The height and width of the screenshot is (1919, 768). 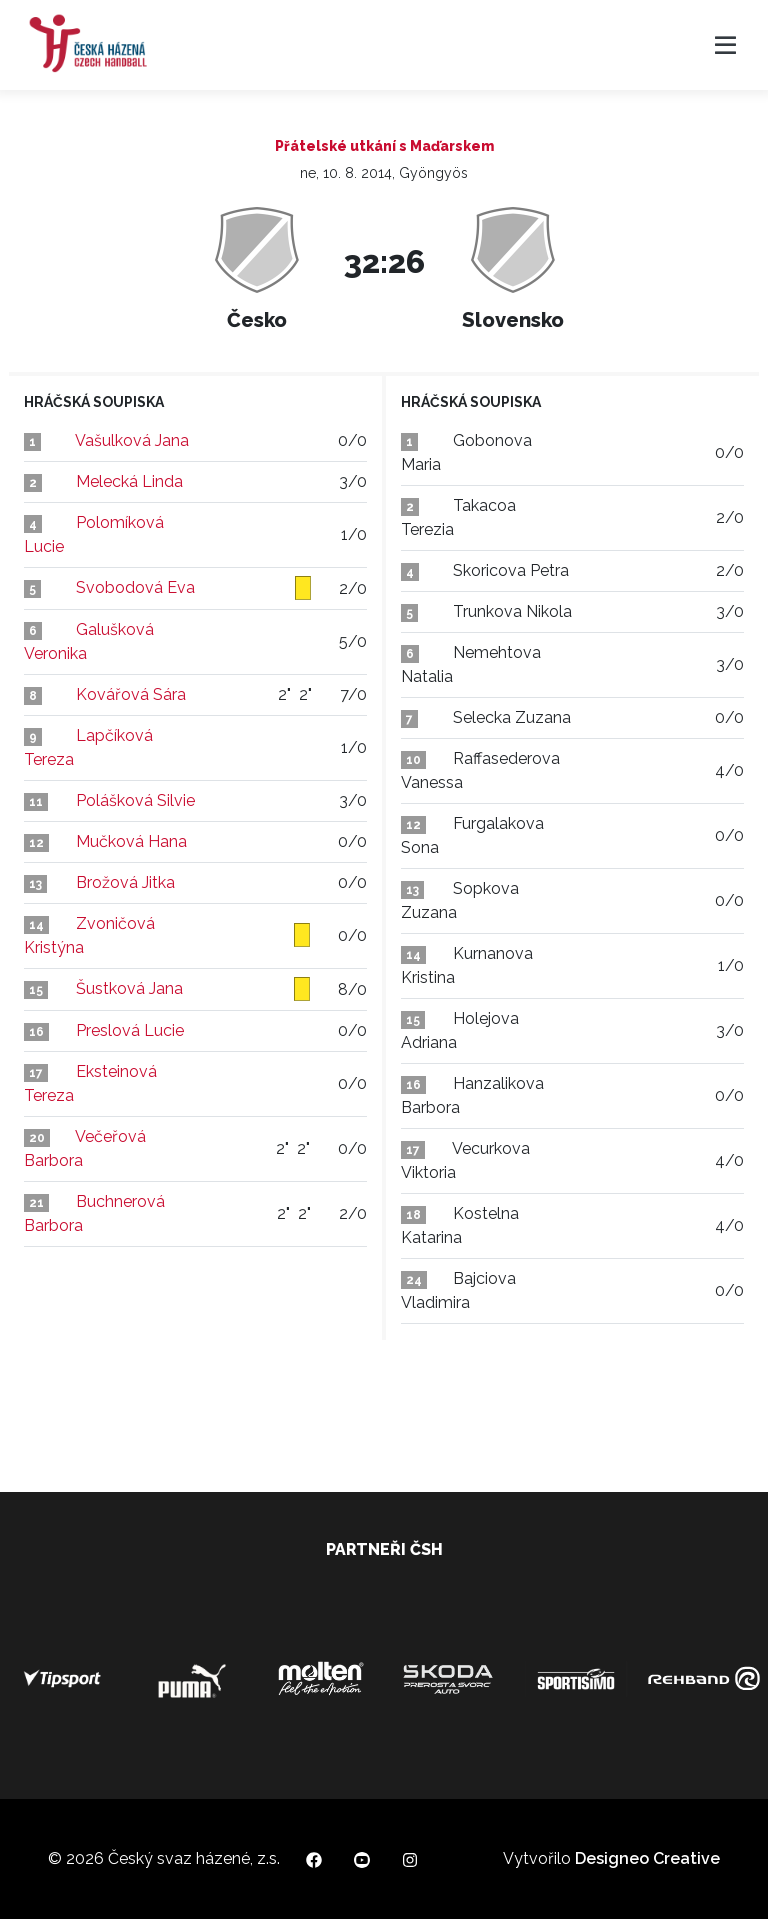 What do you see at coordinates (129, 988) in the screenshot?
I see `Šustková Jana` at bounding box center [129, 988].